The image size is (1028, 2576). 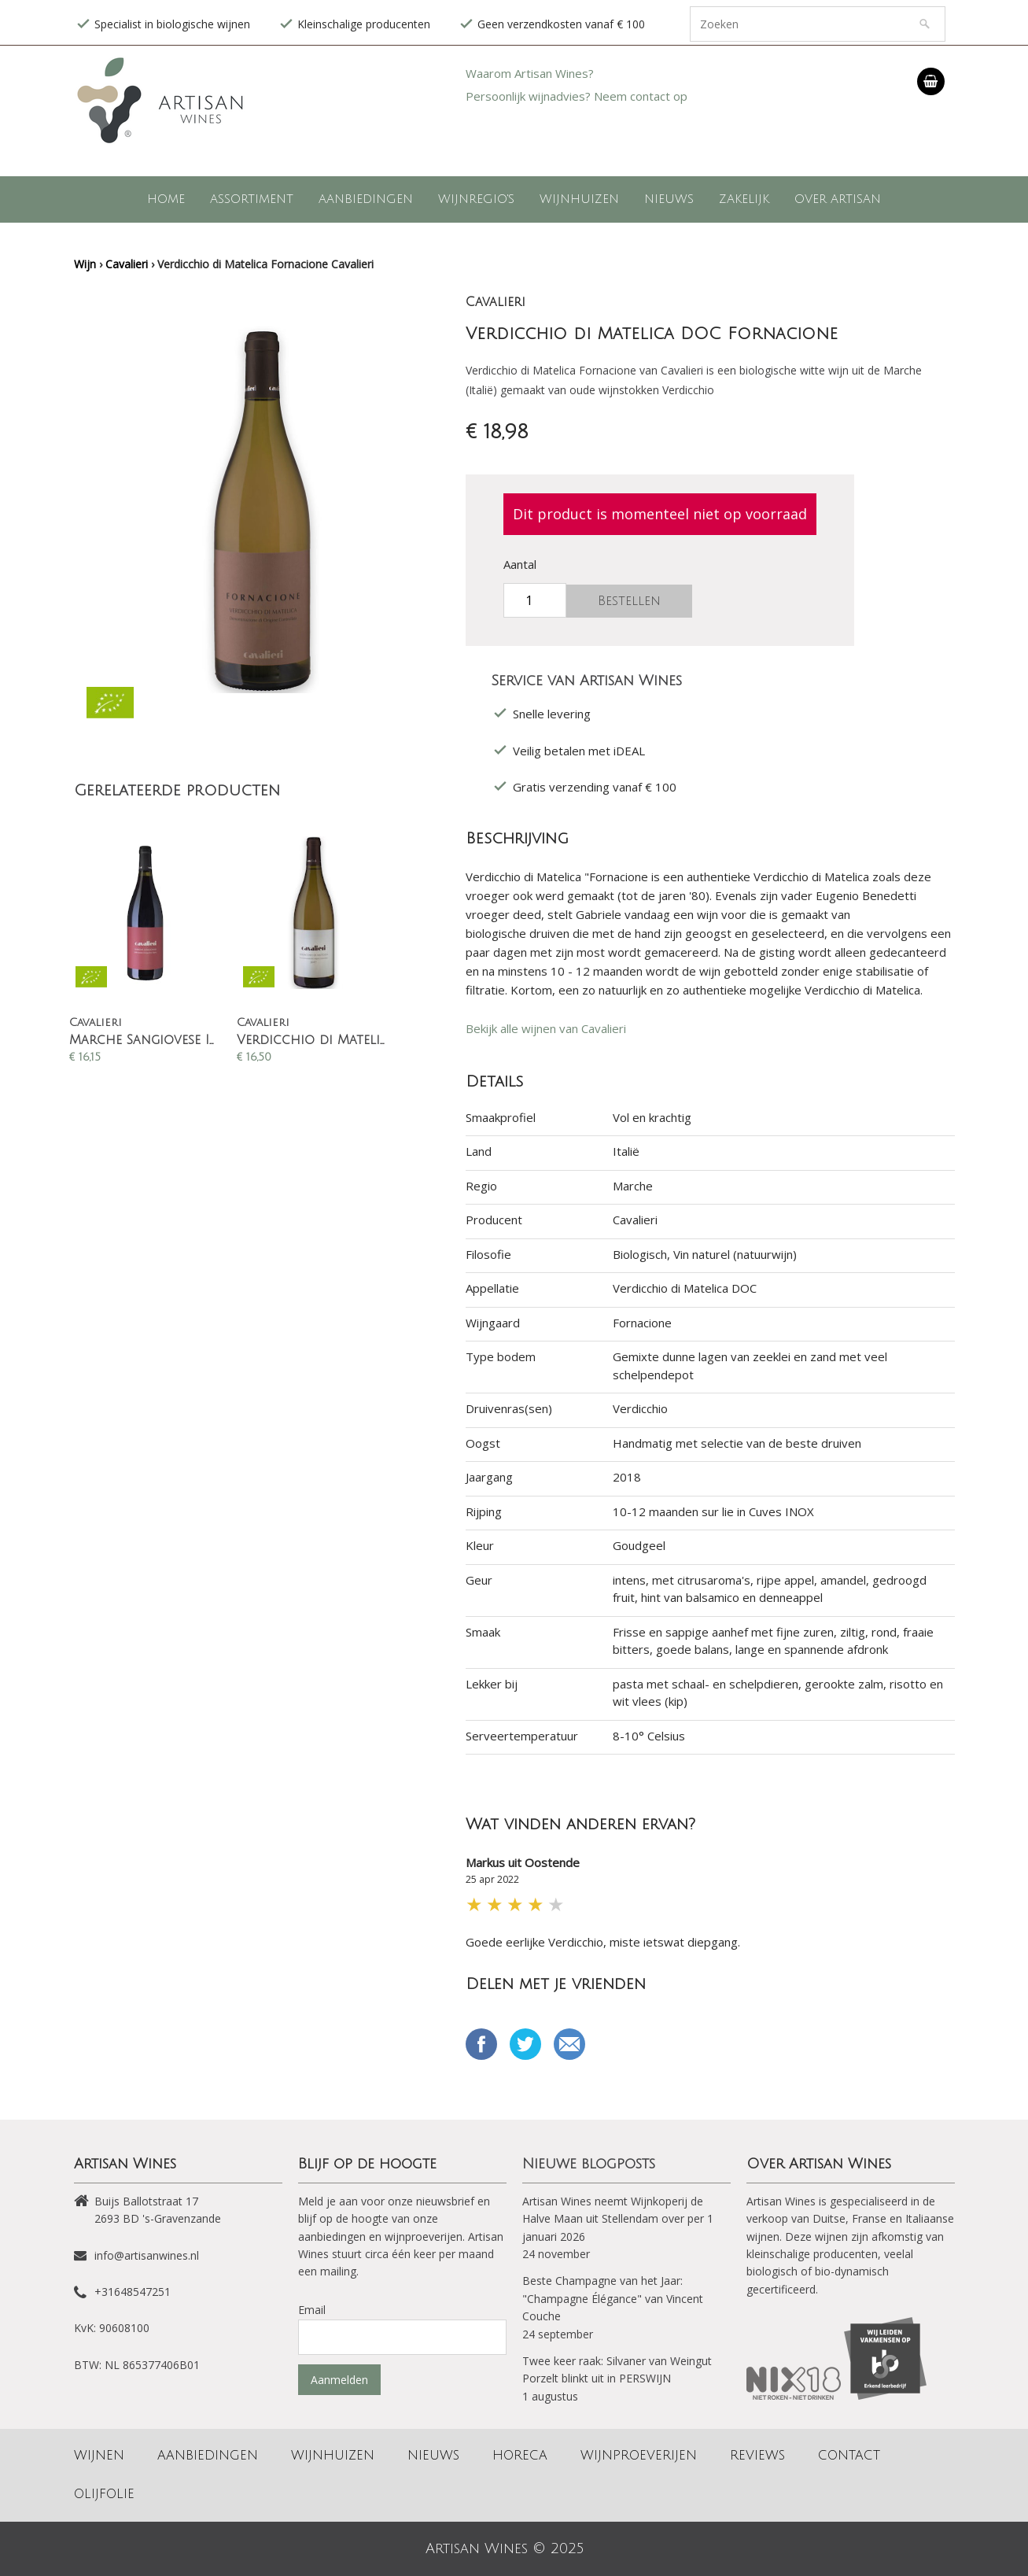 I want to click on Beste Champagne van het Jaar: "Champagne Élégance" van Vincent Couche, so click(x=612, y=2298).